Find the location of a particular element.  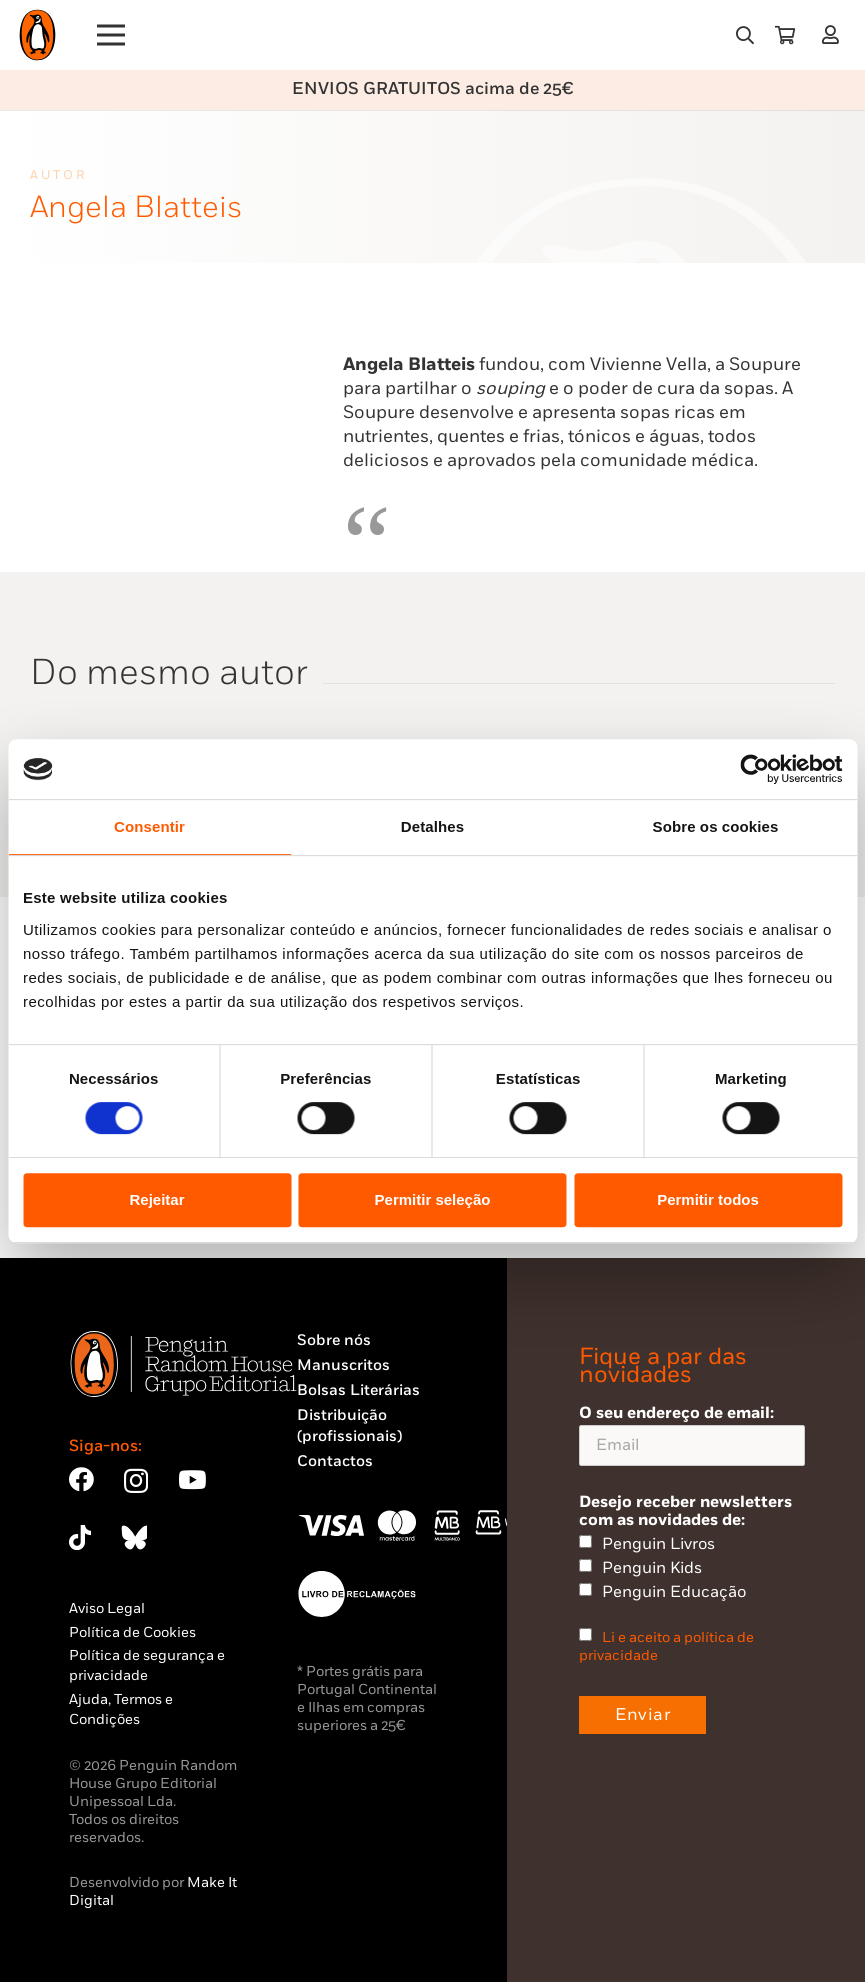

[Penguin23_vect_-02] is located at coordinates (357, 1594).